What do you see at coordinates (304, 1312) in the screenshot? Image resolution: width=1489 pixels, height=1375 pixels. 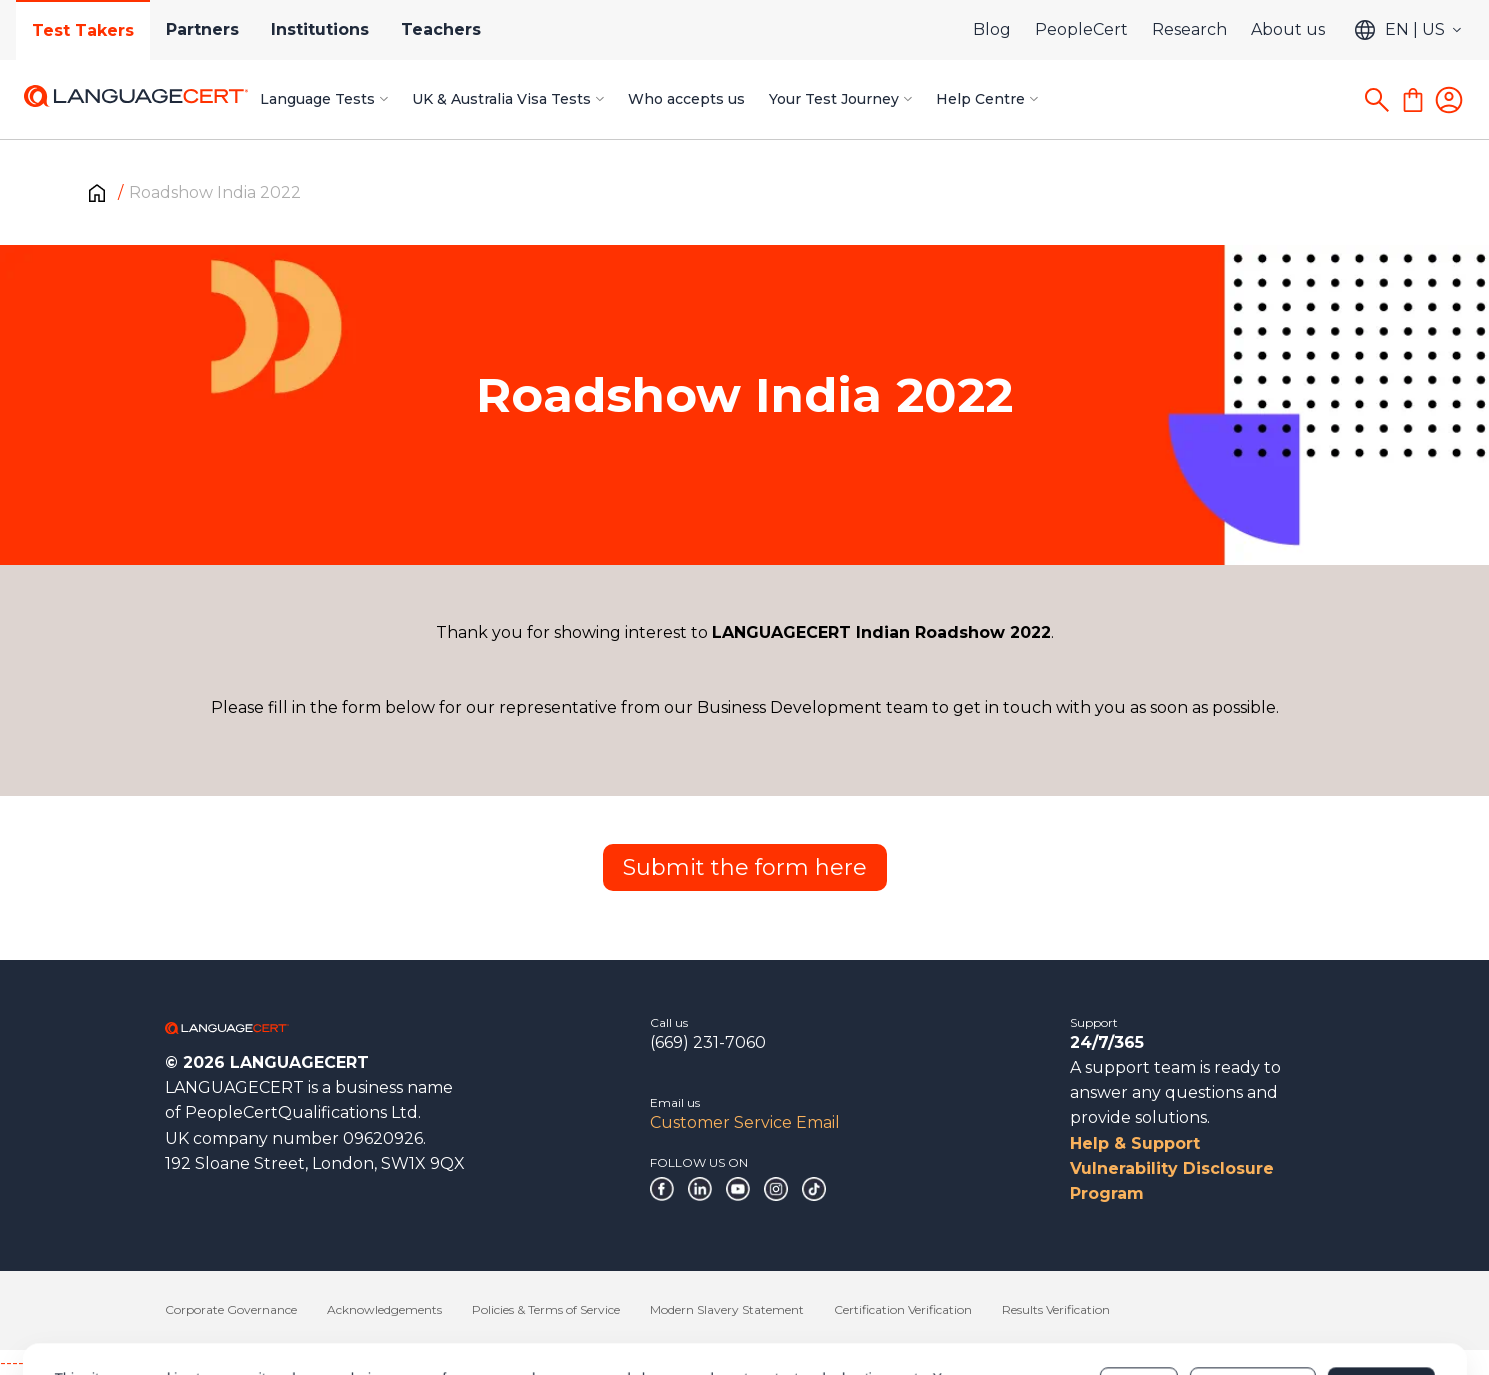 I see `Cookies Policy` at bounding box center [304, 1312].